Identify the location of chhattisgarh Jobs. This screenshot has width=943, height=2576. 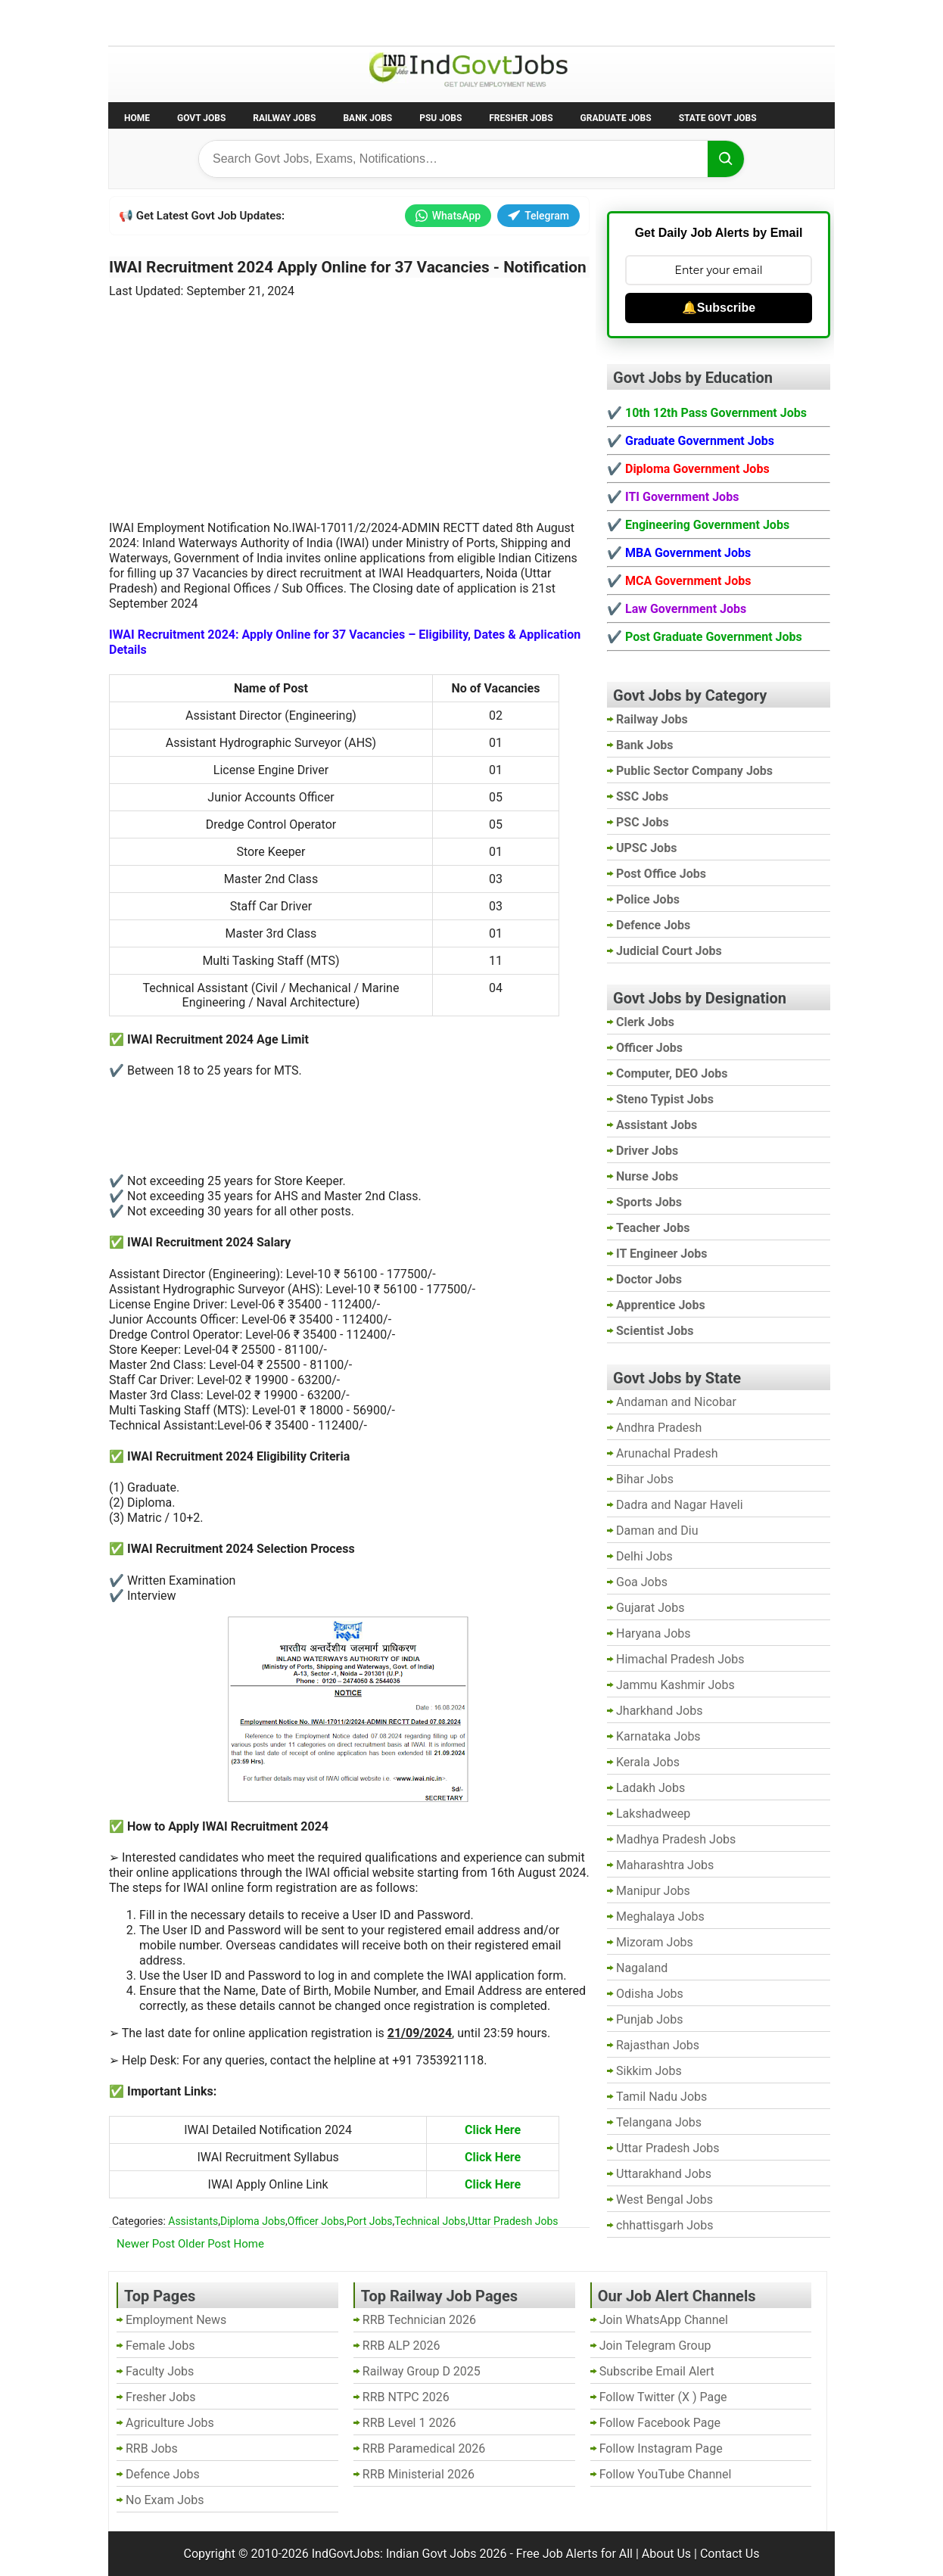
(664, 2225).